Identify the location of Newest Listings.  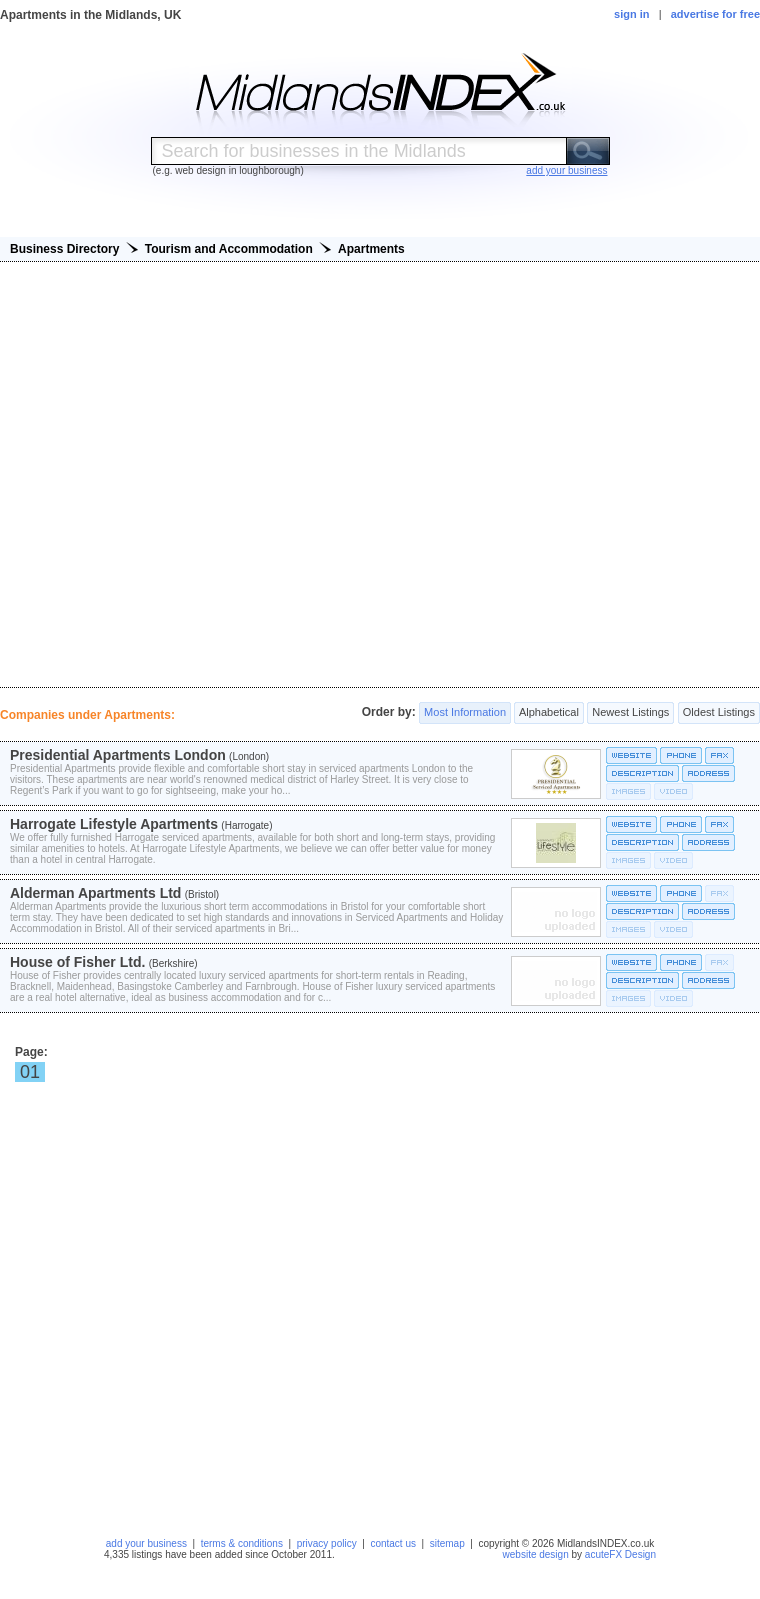
(630, 713).